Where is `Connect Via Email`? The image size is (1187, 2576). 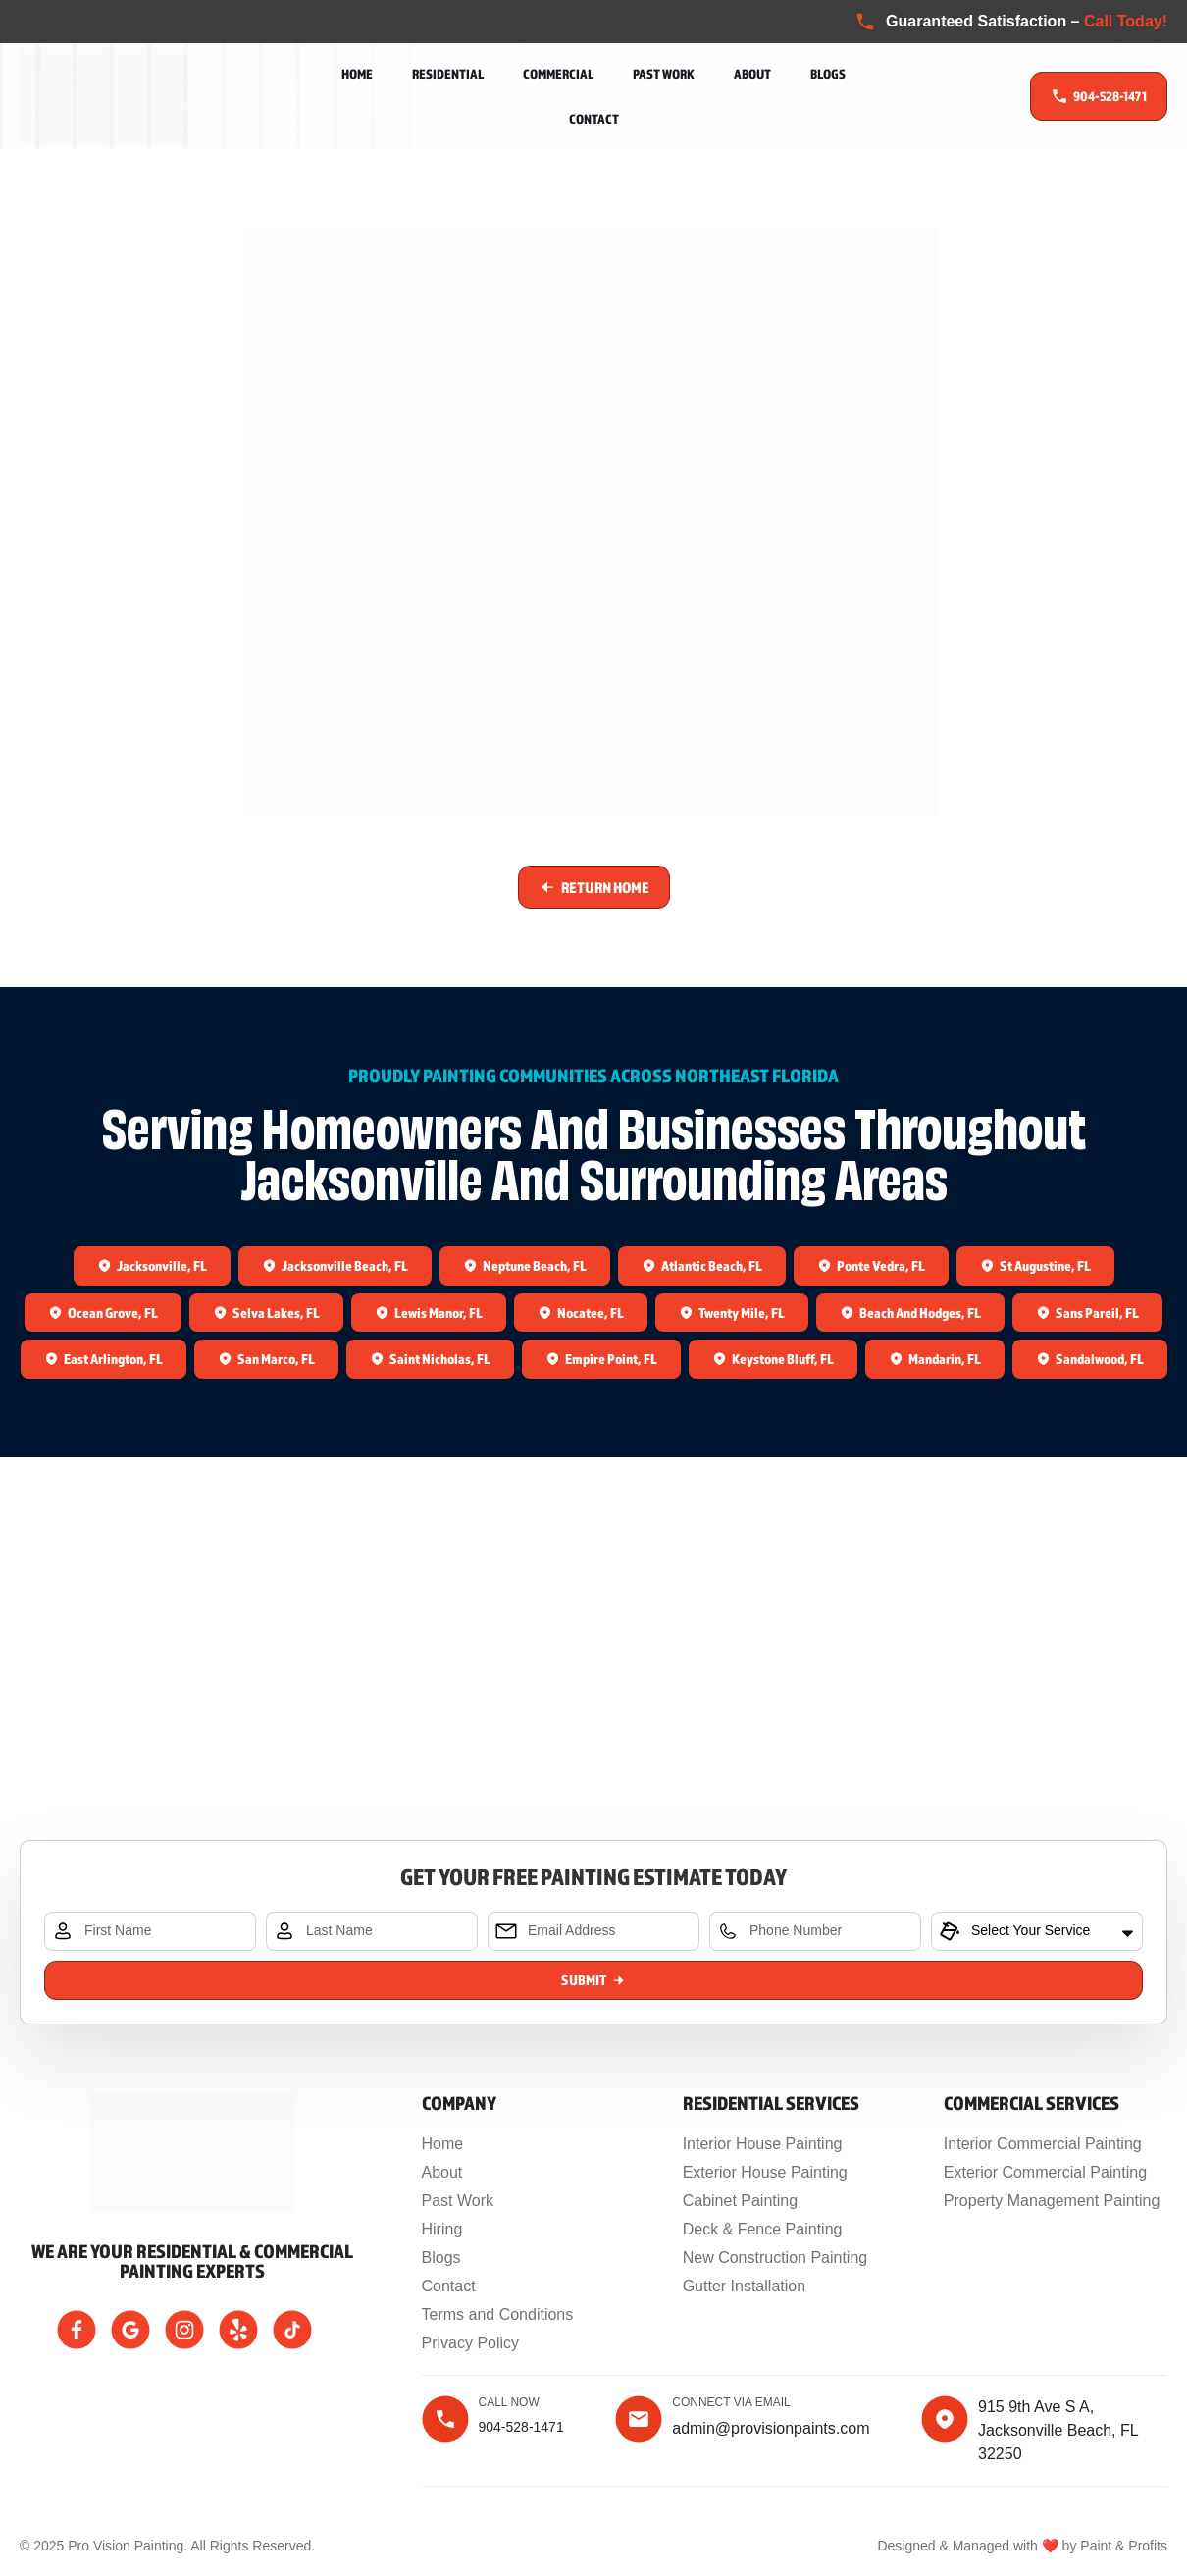
Connect Via Email is located at coordinates (731, 2402).